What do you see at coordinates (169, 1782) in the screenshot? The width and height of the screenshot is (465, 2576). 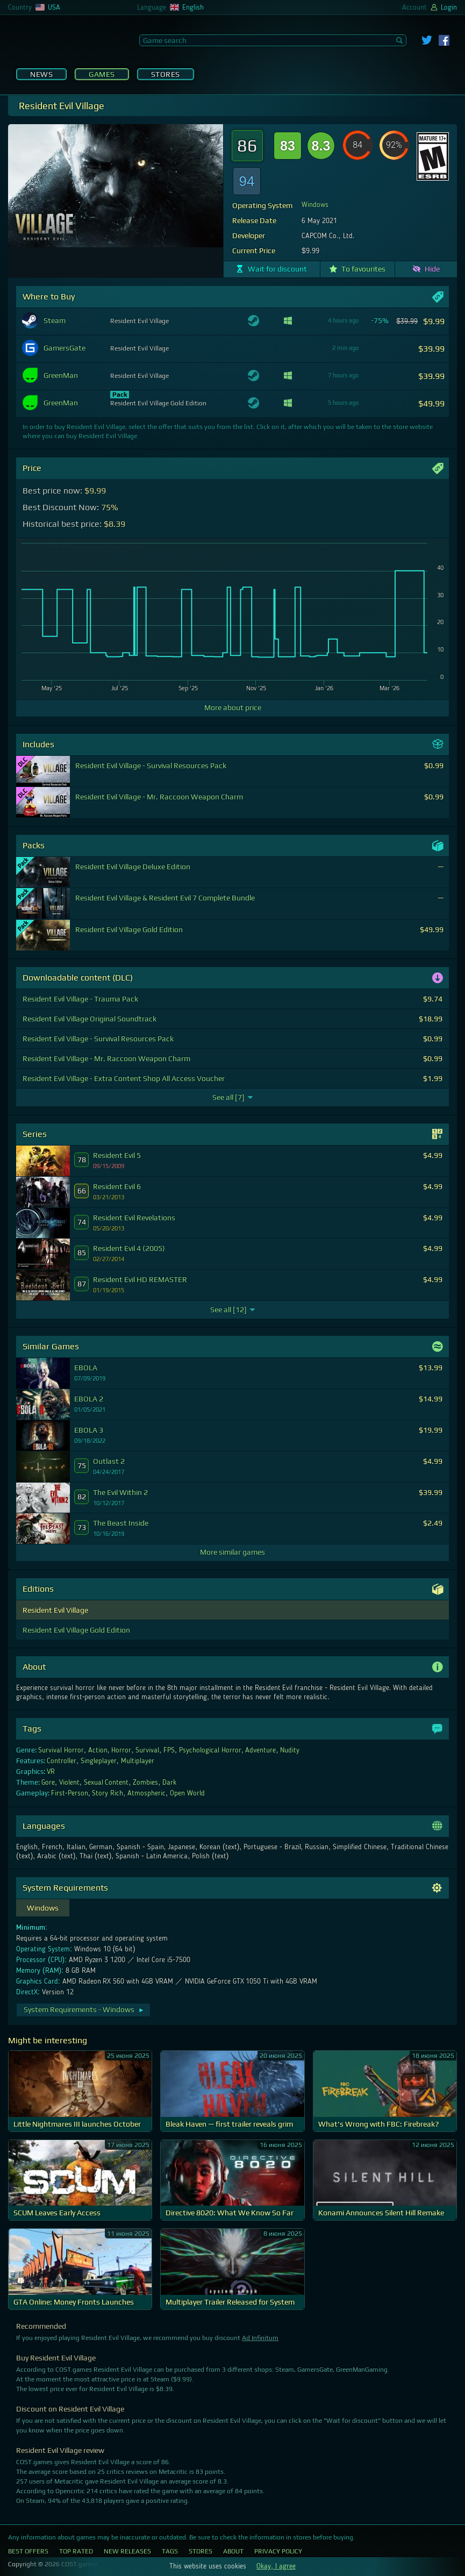 I see `Dark` at bounding box center [169, 1782].